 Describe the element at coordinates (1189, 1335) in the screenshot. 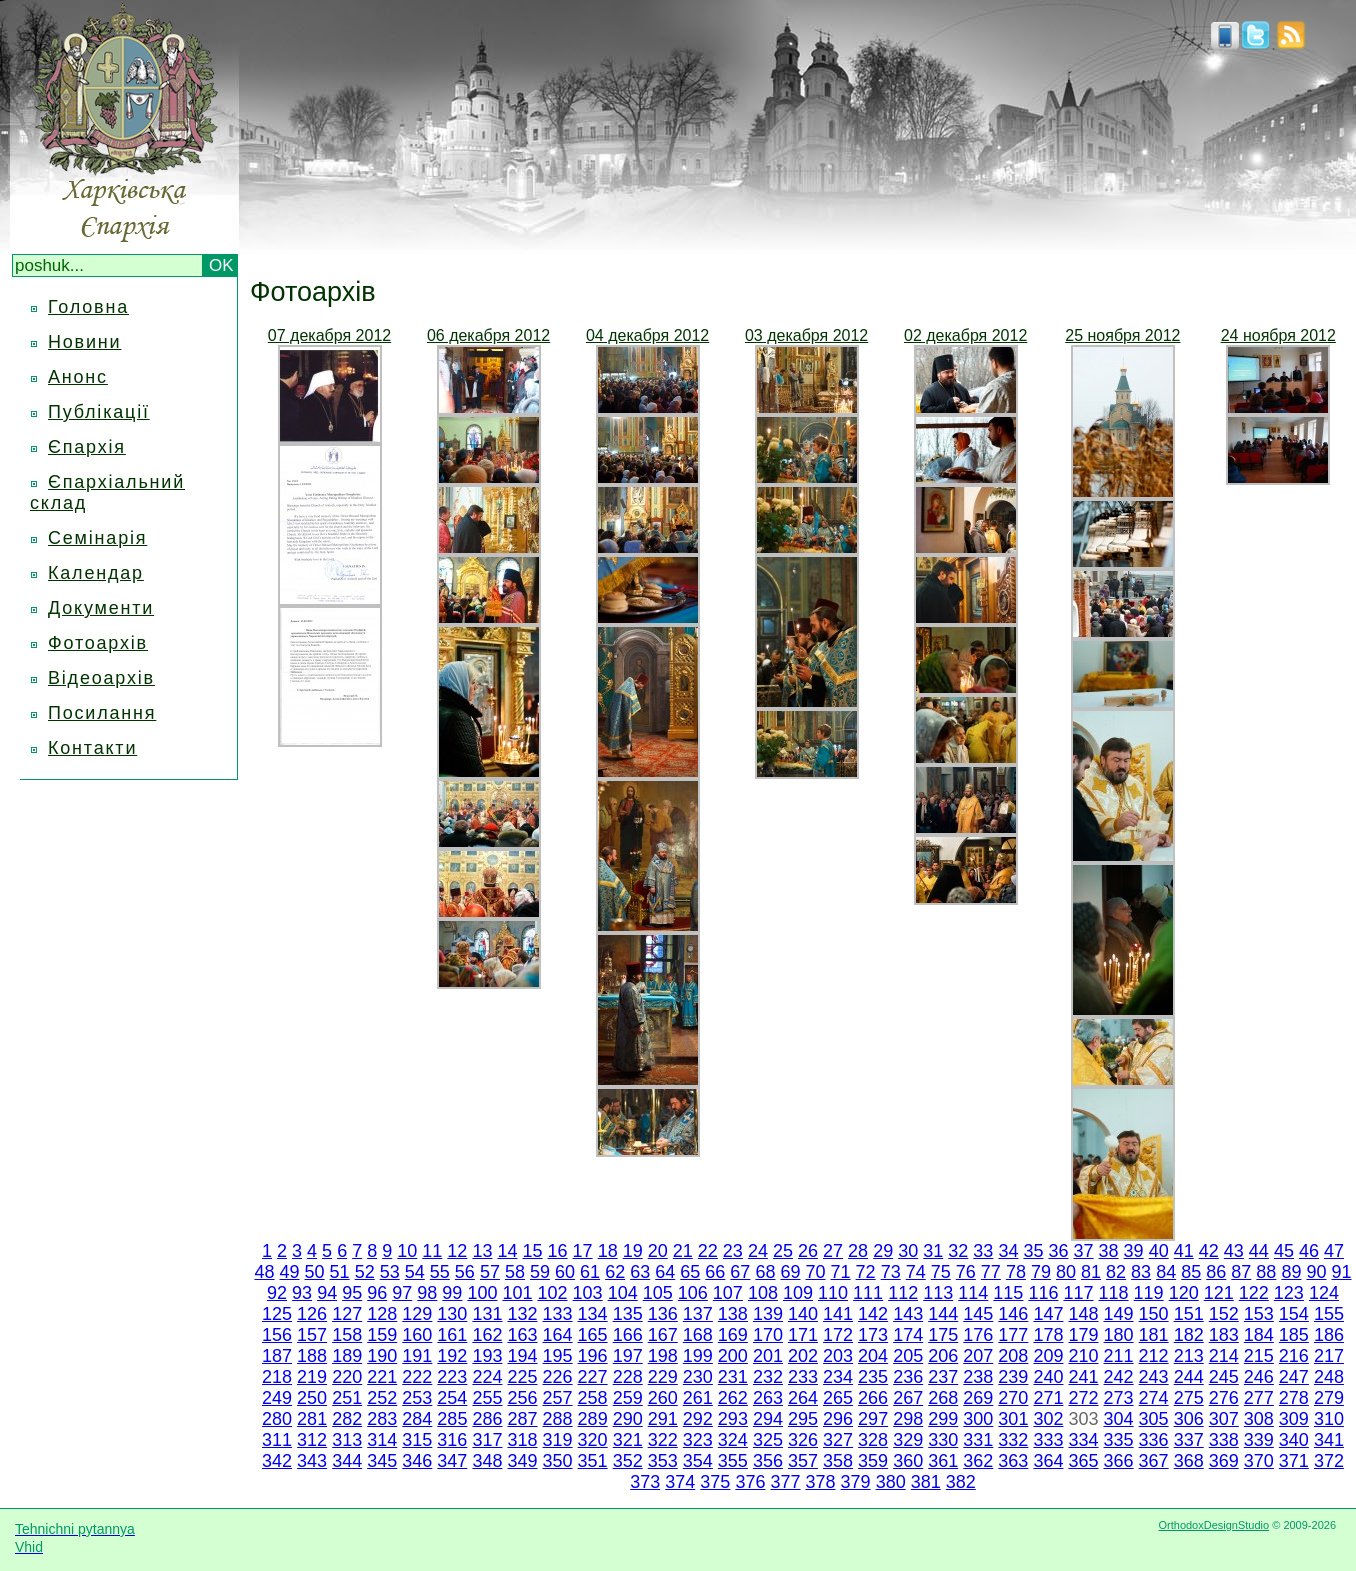

I see `182` at that location.